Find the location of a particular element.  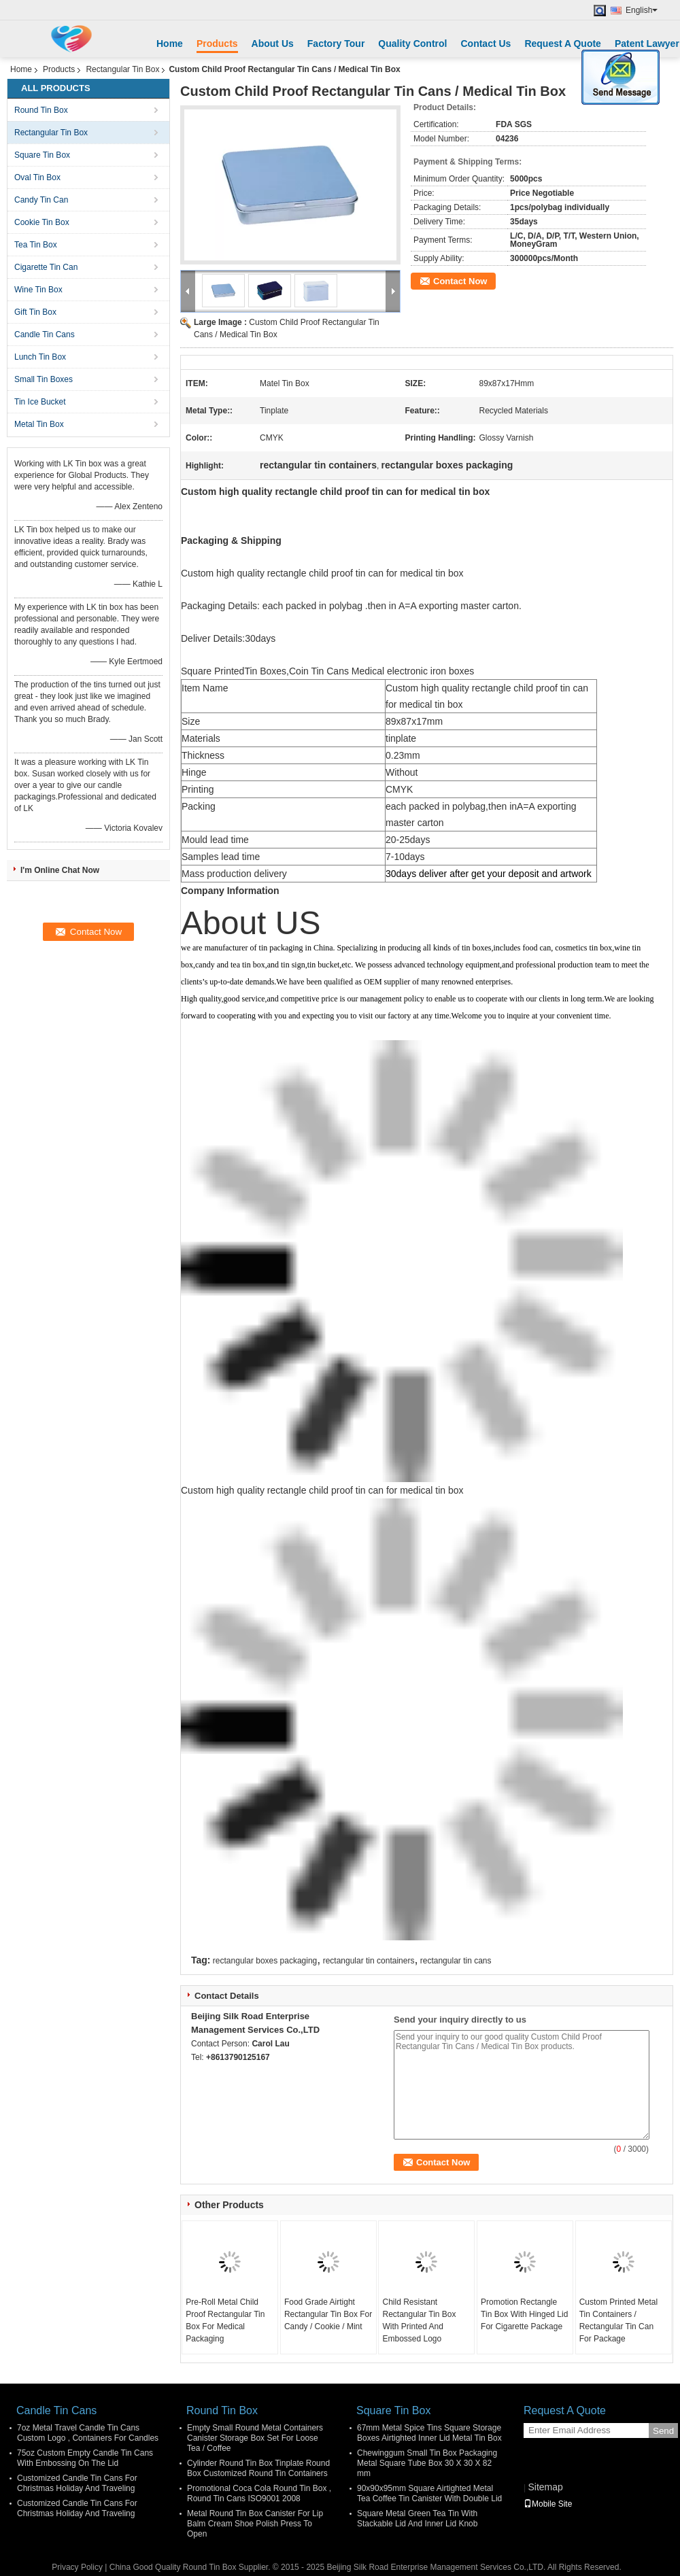

Tin Ice Bucket is located at coordinates (40, 402).